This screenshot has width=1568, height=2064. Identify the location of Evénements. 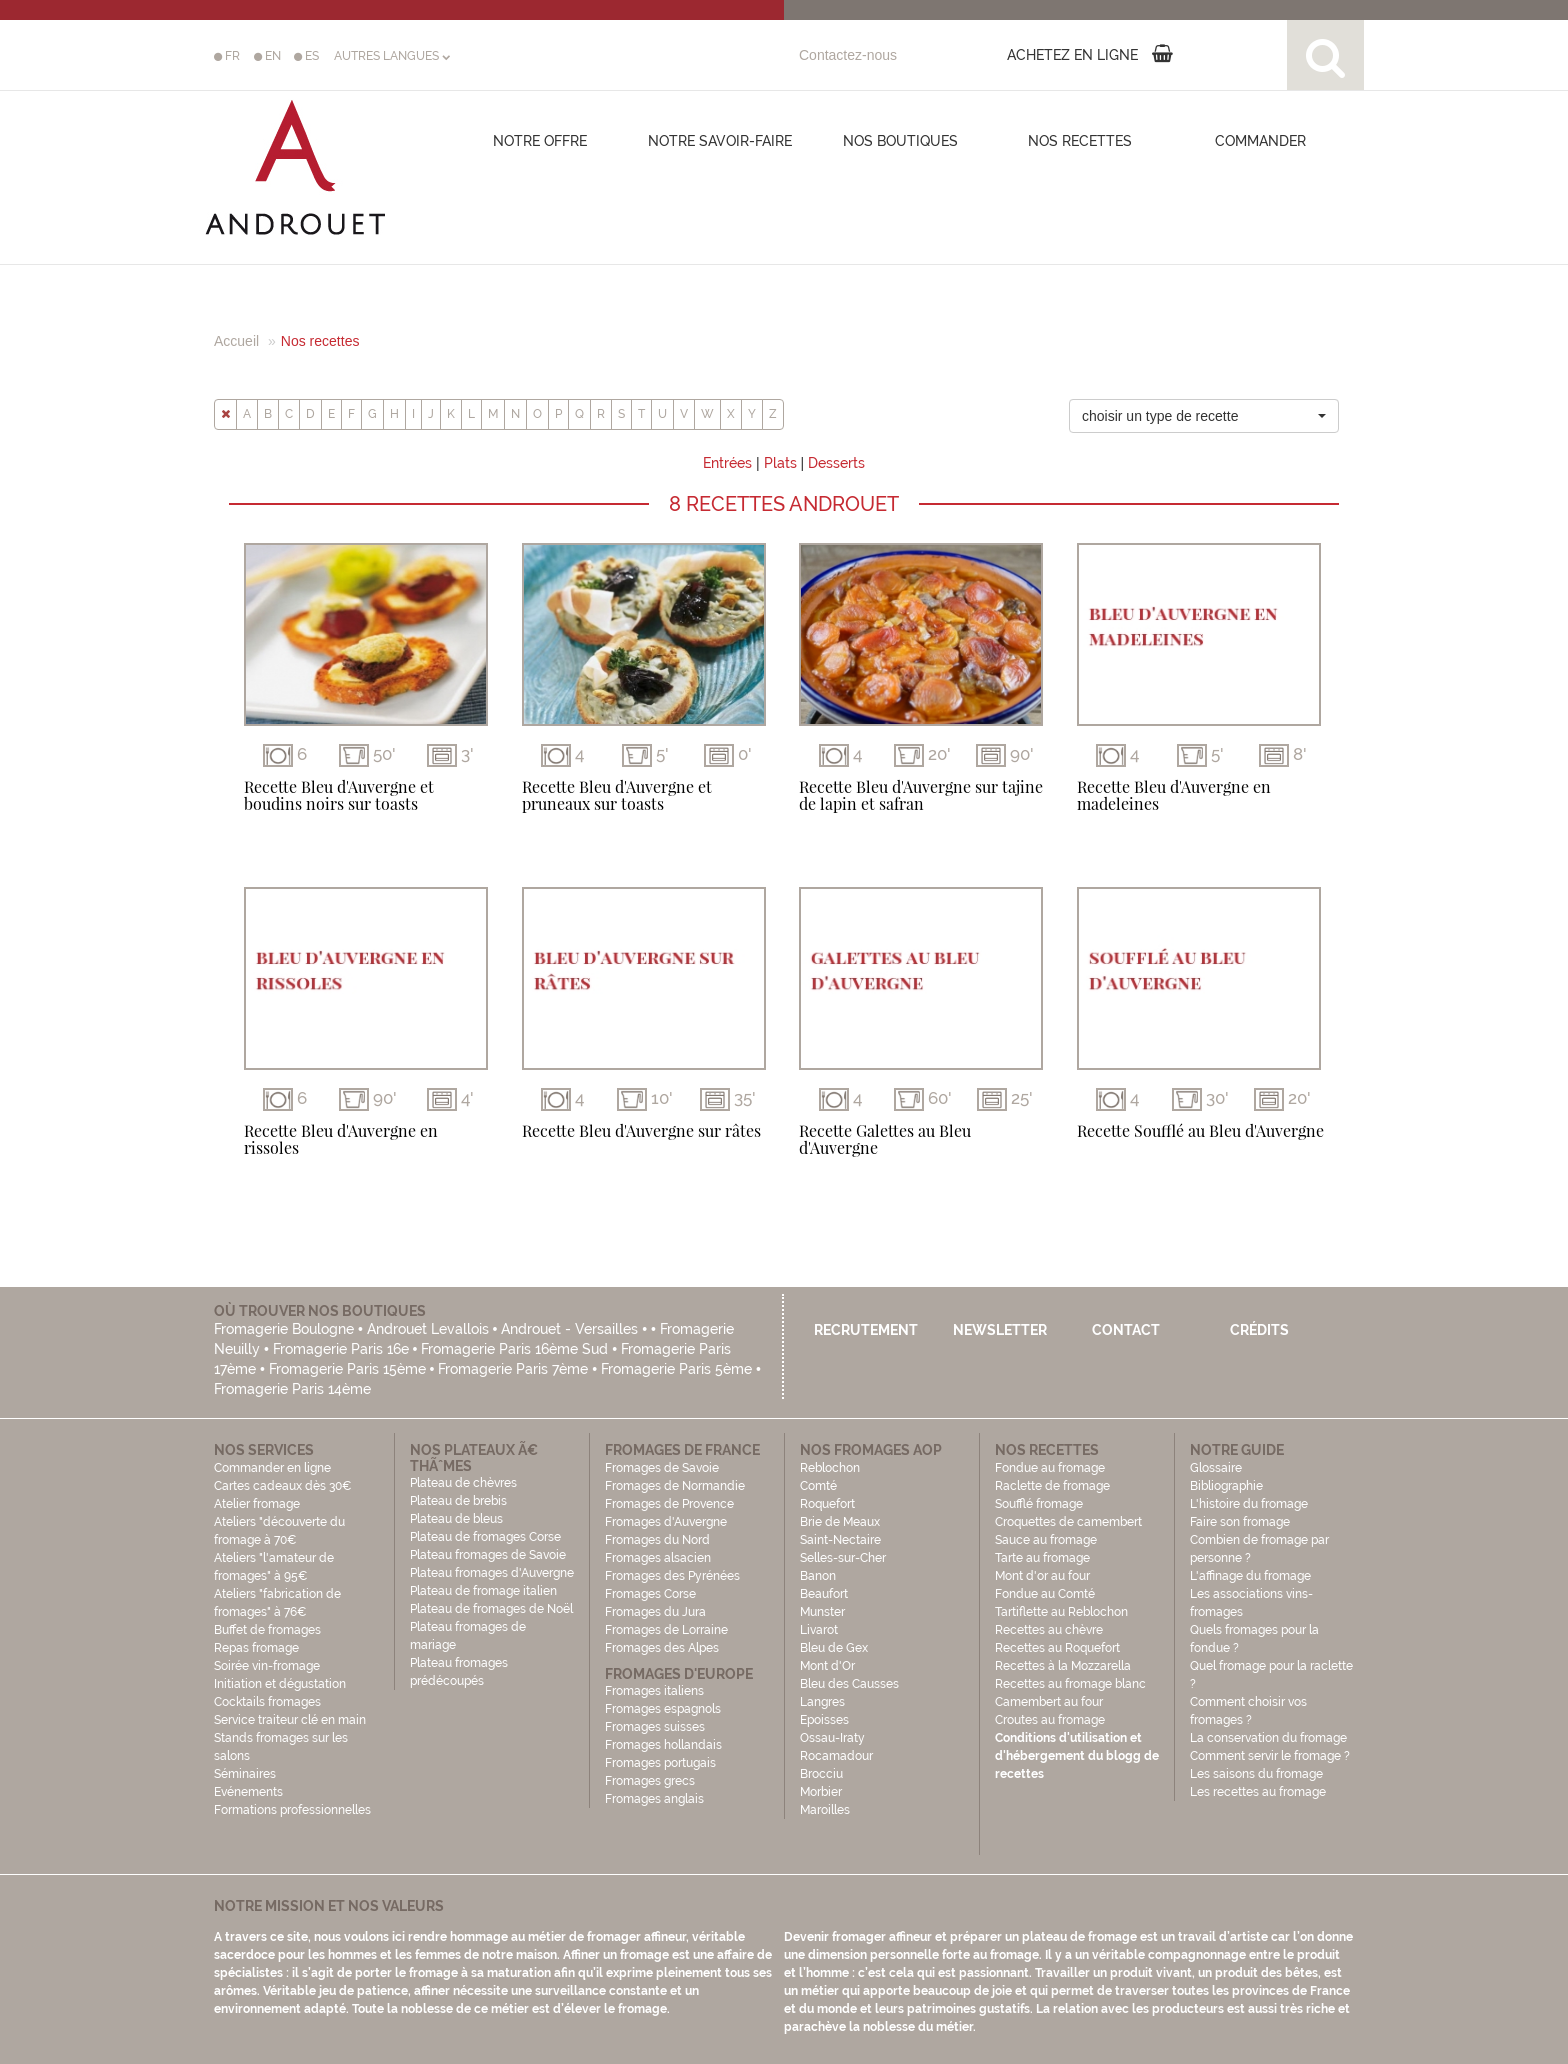
(248, 1792).